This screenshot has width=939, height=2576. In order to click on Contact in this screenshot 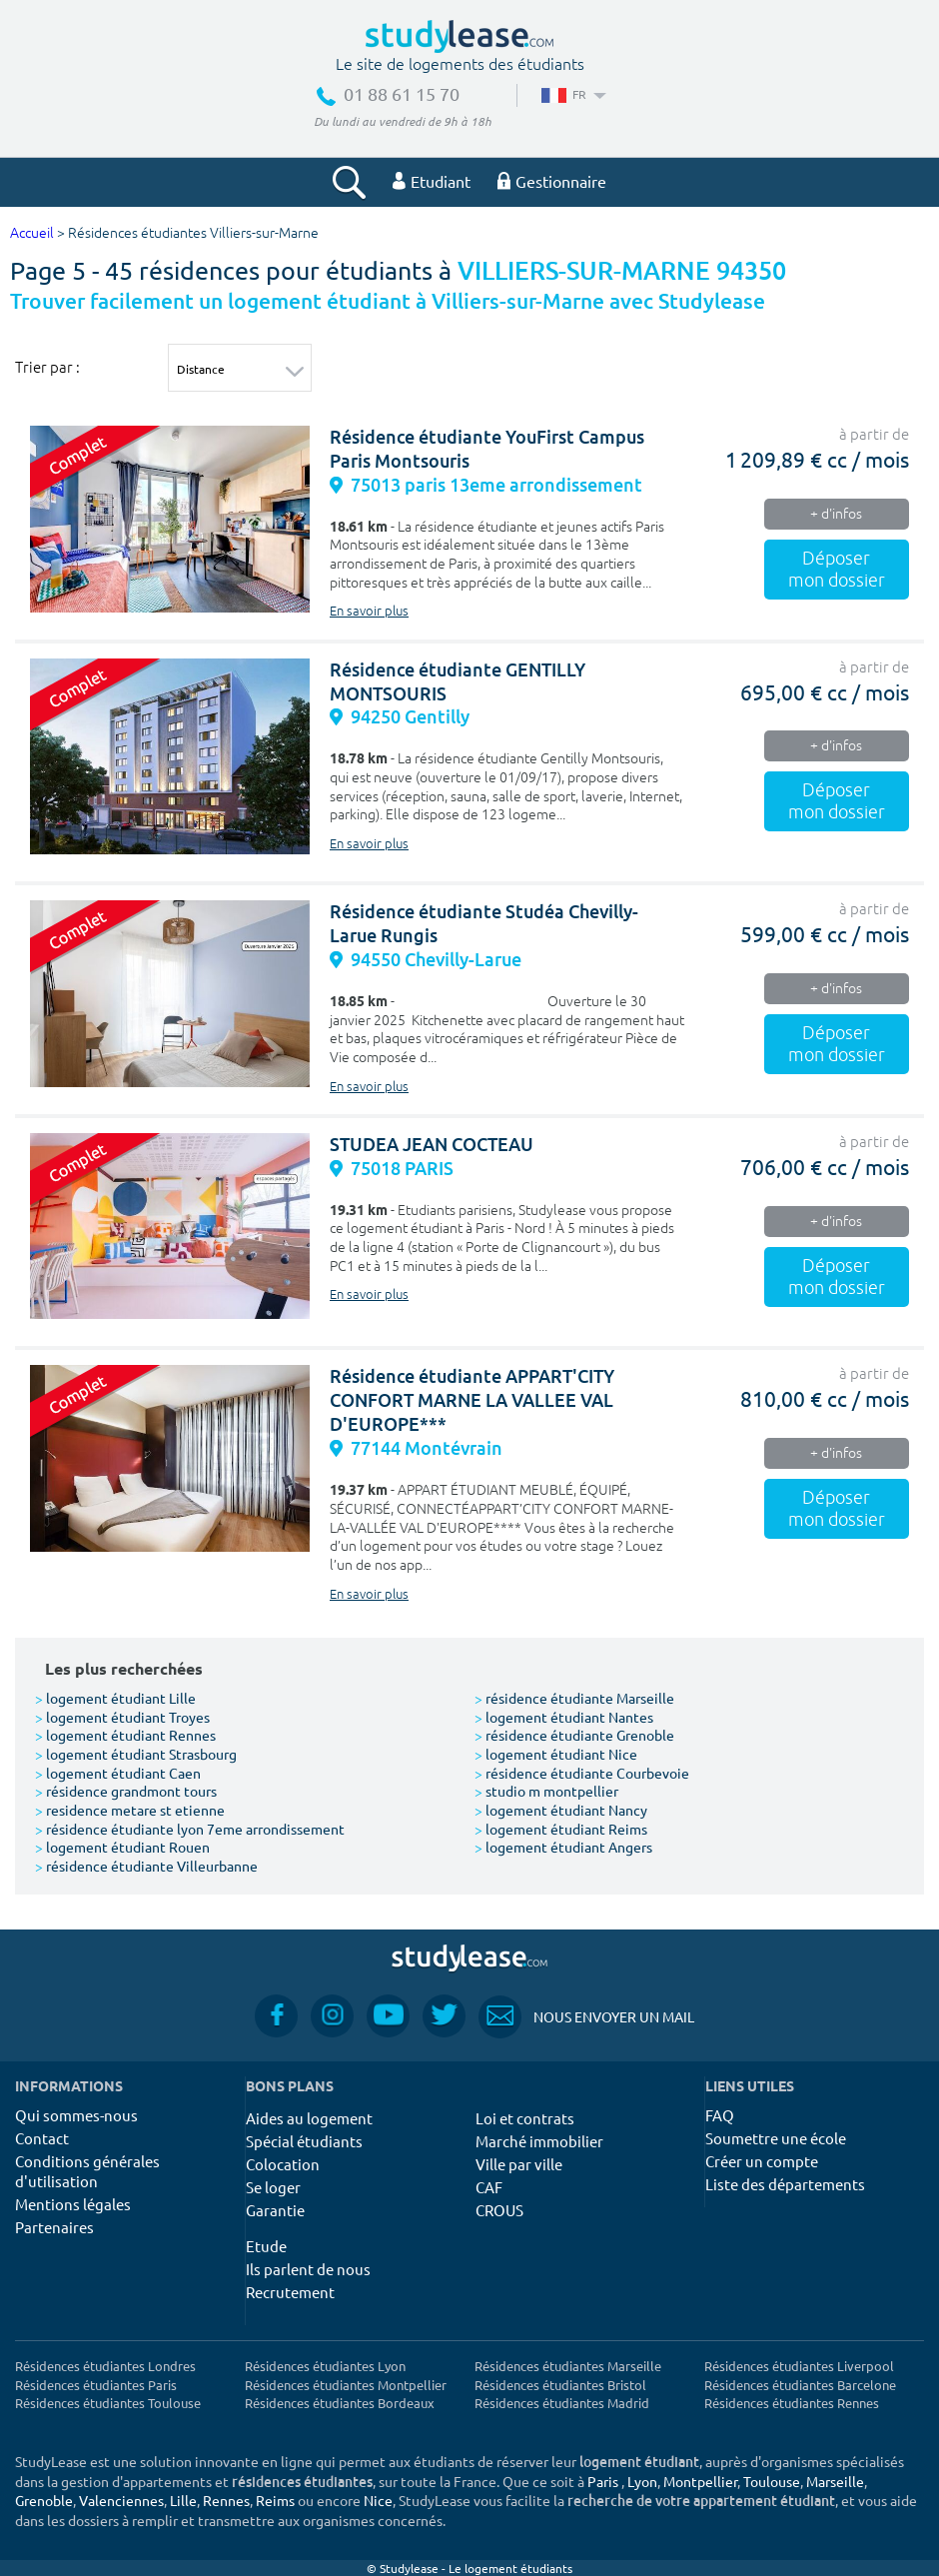, I will do `click(42, 2137)`.